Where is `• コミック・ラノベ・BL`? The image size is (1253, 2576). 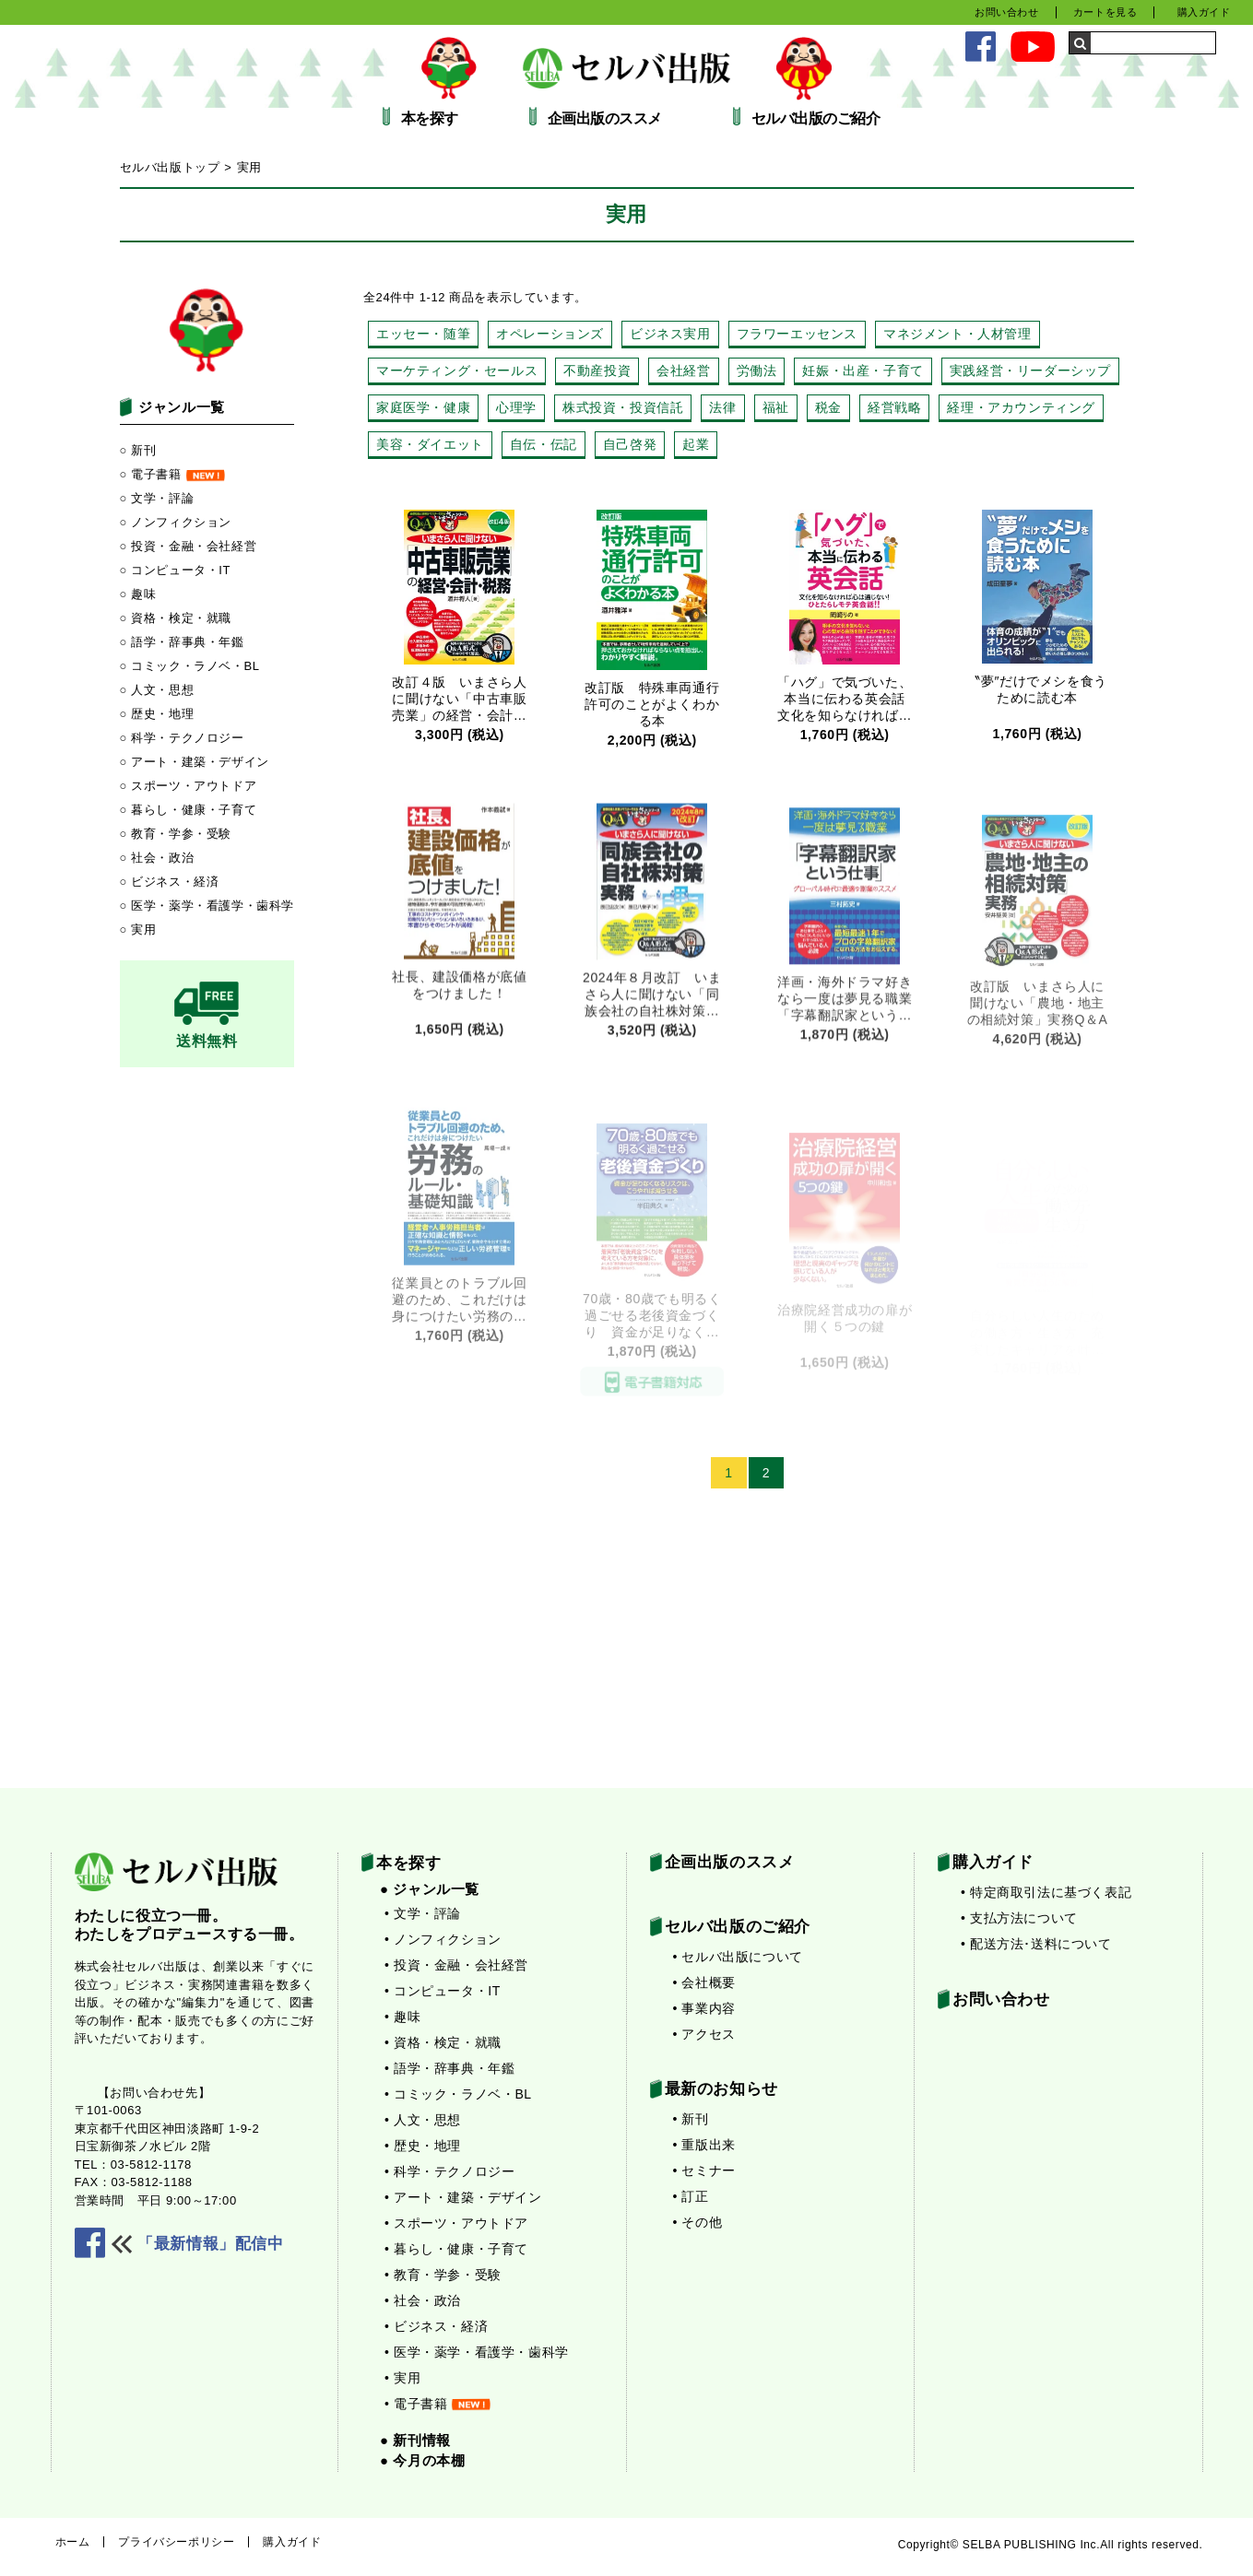 • コミック・ラノベ・BL is located at coordinates (458, 2094).